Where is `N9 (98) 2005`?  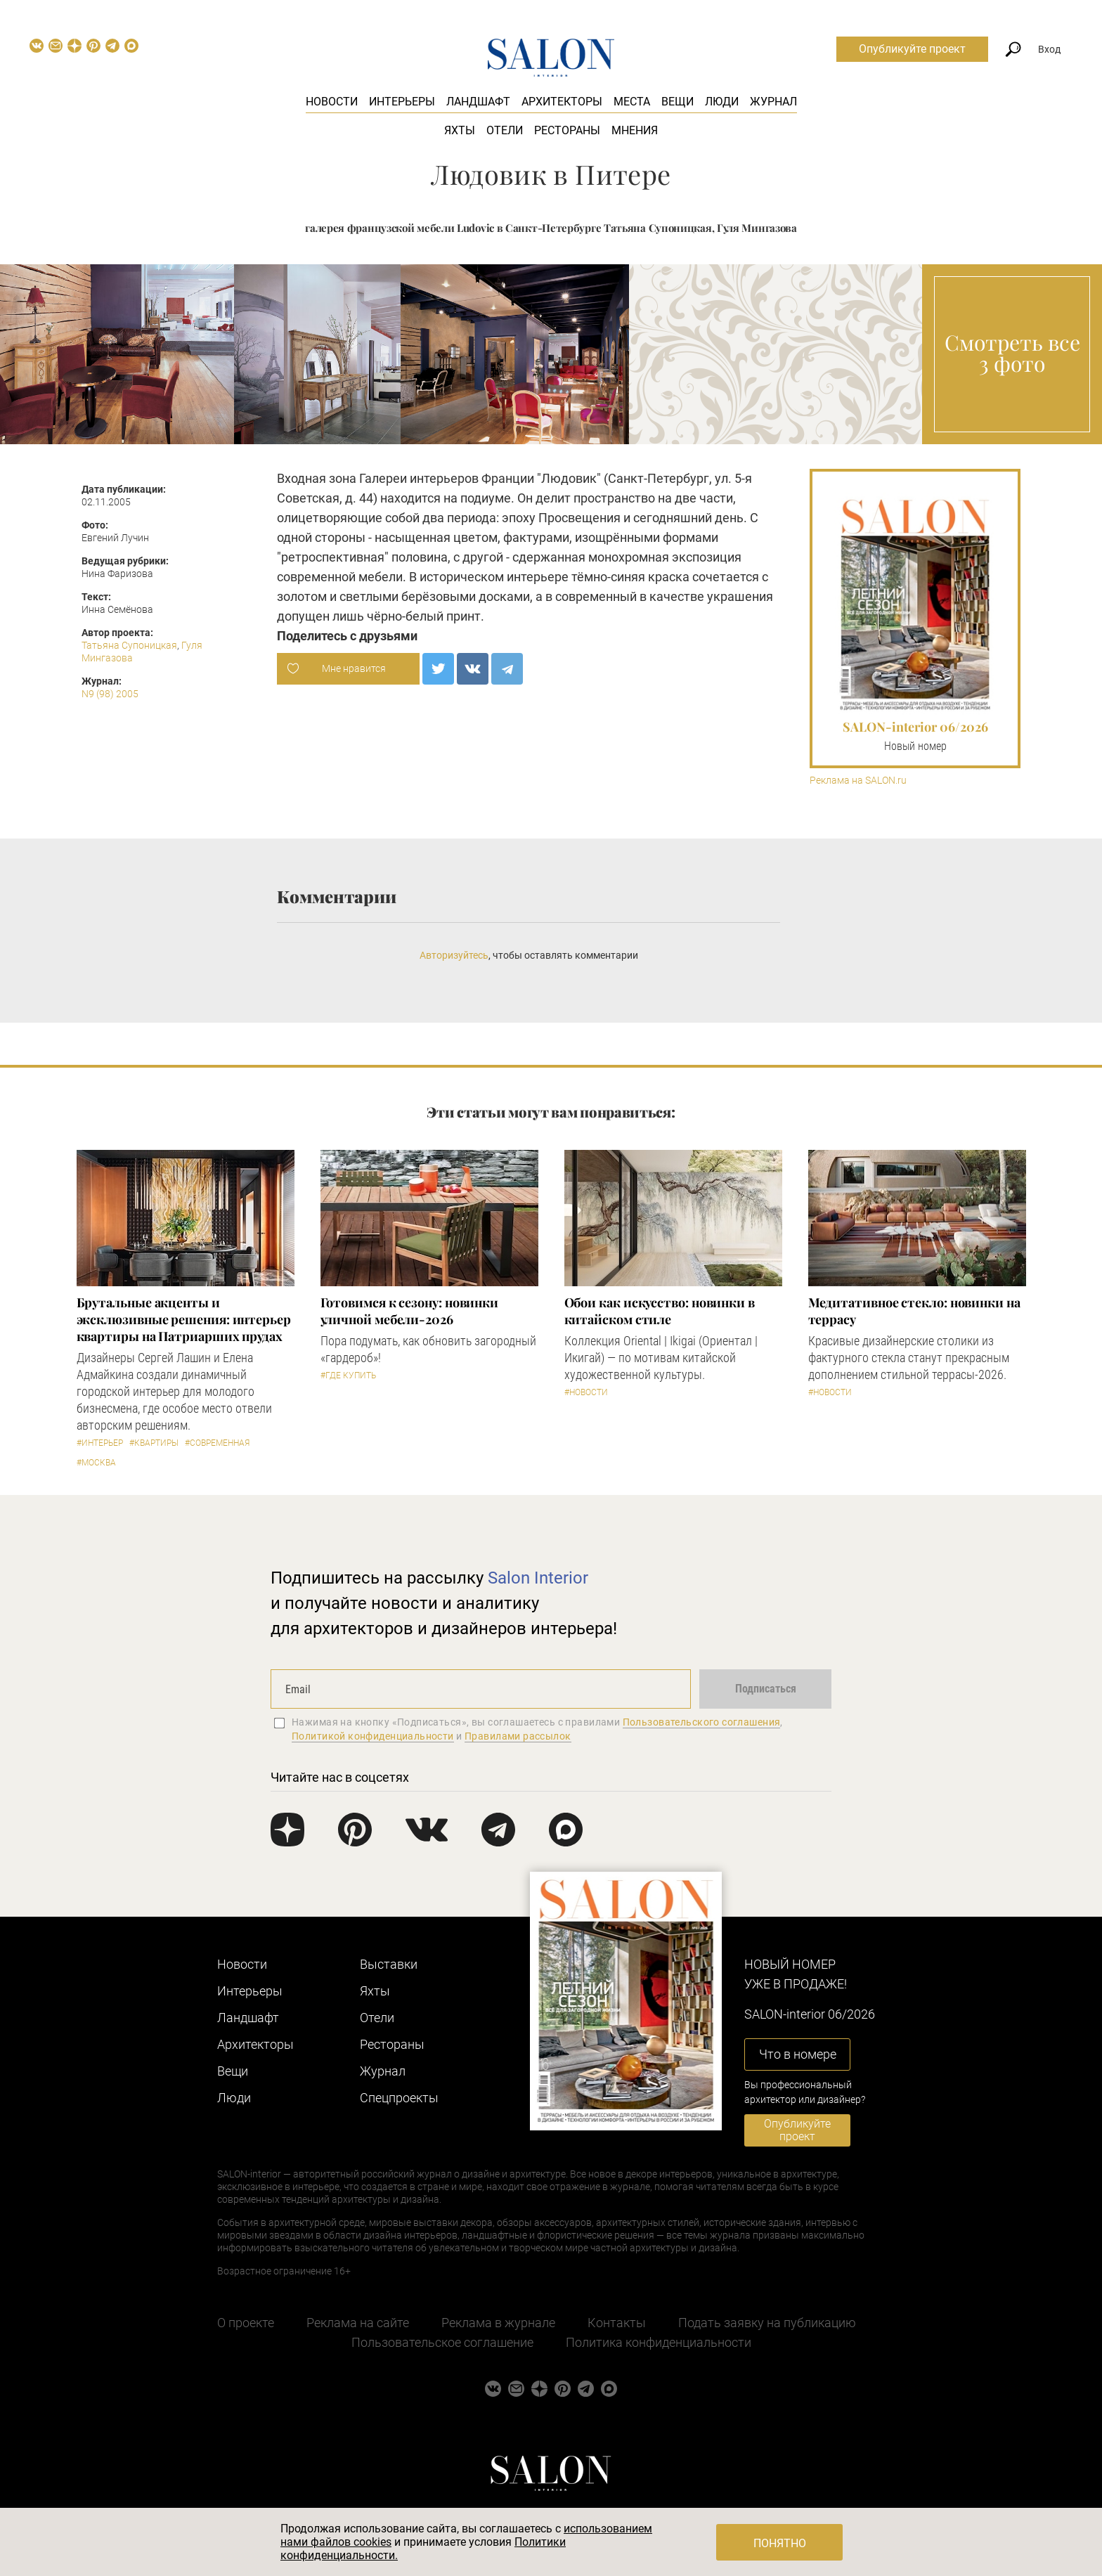
N9 (98) 2005 is located at coordinates (110, 693).